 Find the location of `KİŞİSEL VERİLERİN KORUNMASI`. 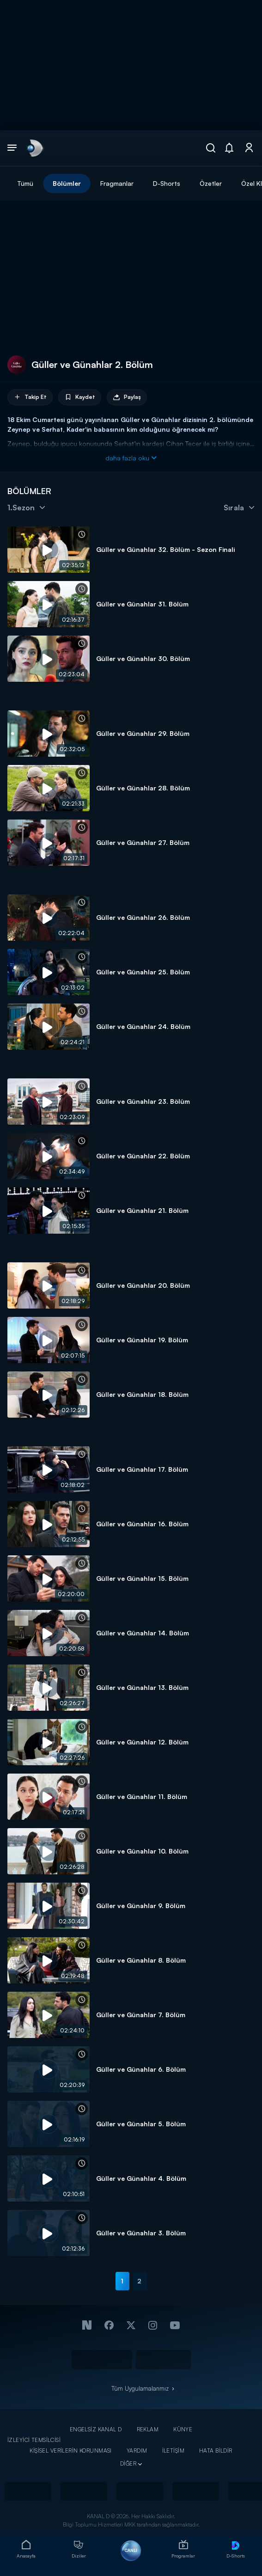

KİŞİSEL VERİLERİN KORUNMASI is located at coordinates (71, 2450).